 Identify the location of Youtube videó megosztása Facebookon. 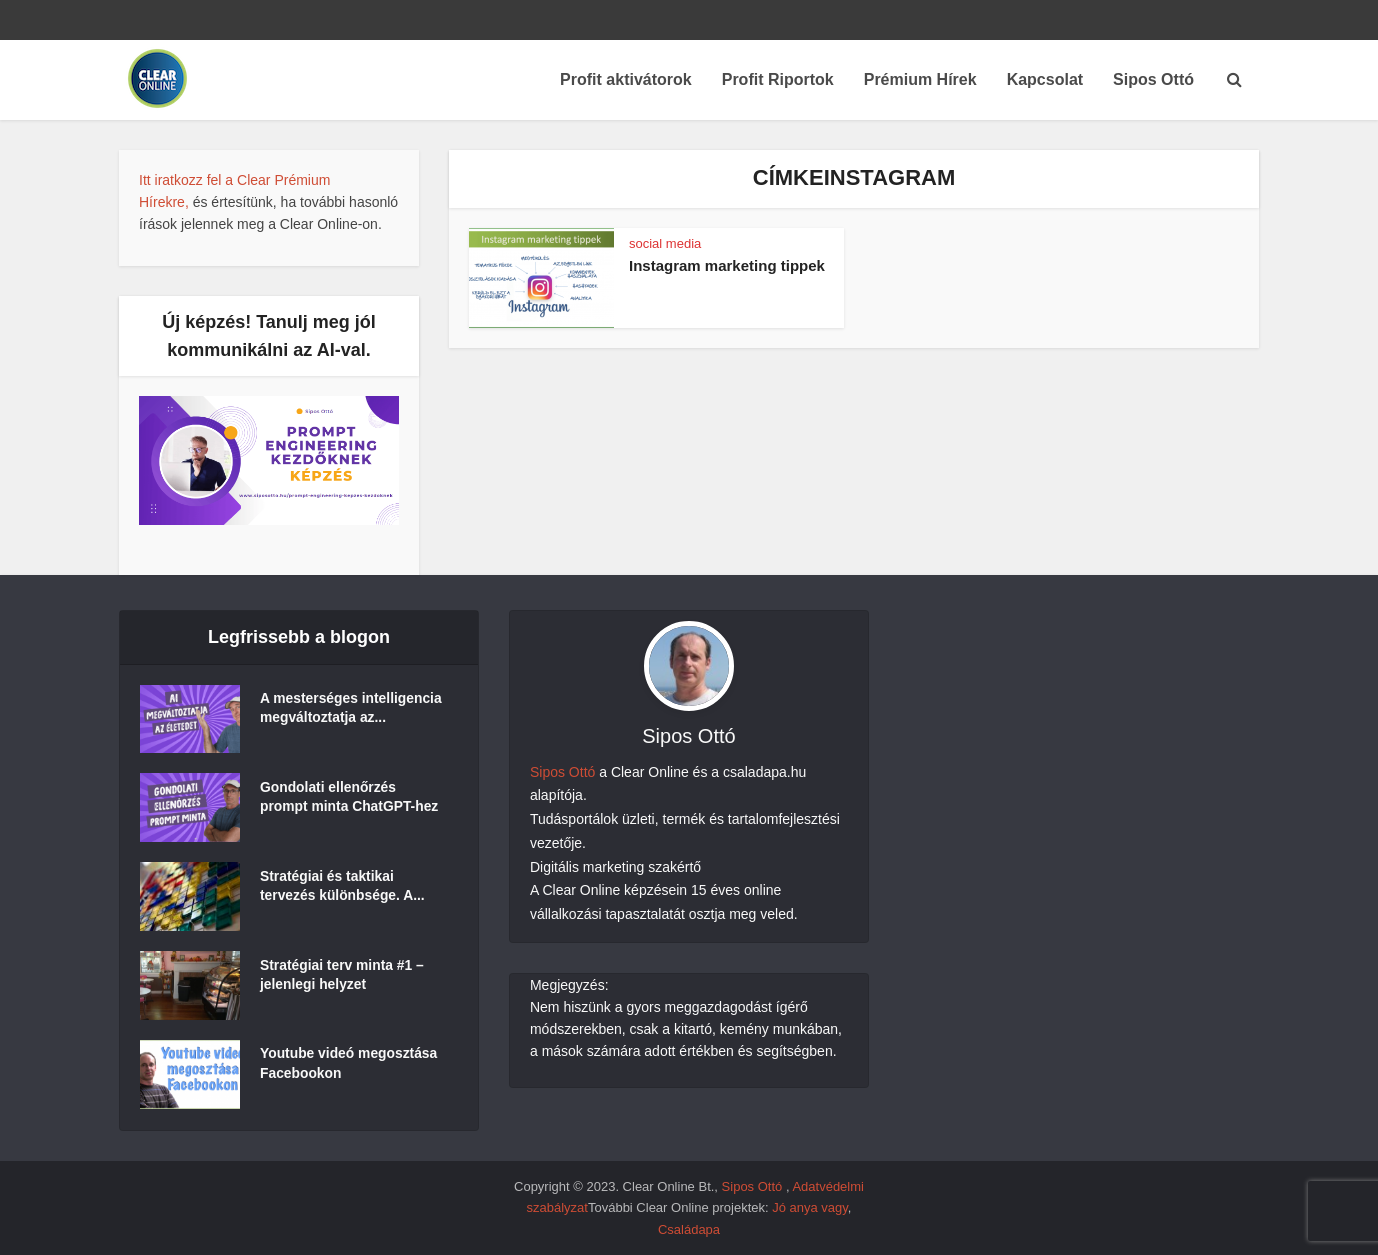
(349, 1065).